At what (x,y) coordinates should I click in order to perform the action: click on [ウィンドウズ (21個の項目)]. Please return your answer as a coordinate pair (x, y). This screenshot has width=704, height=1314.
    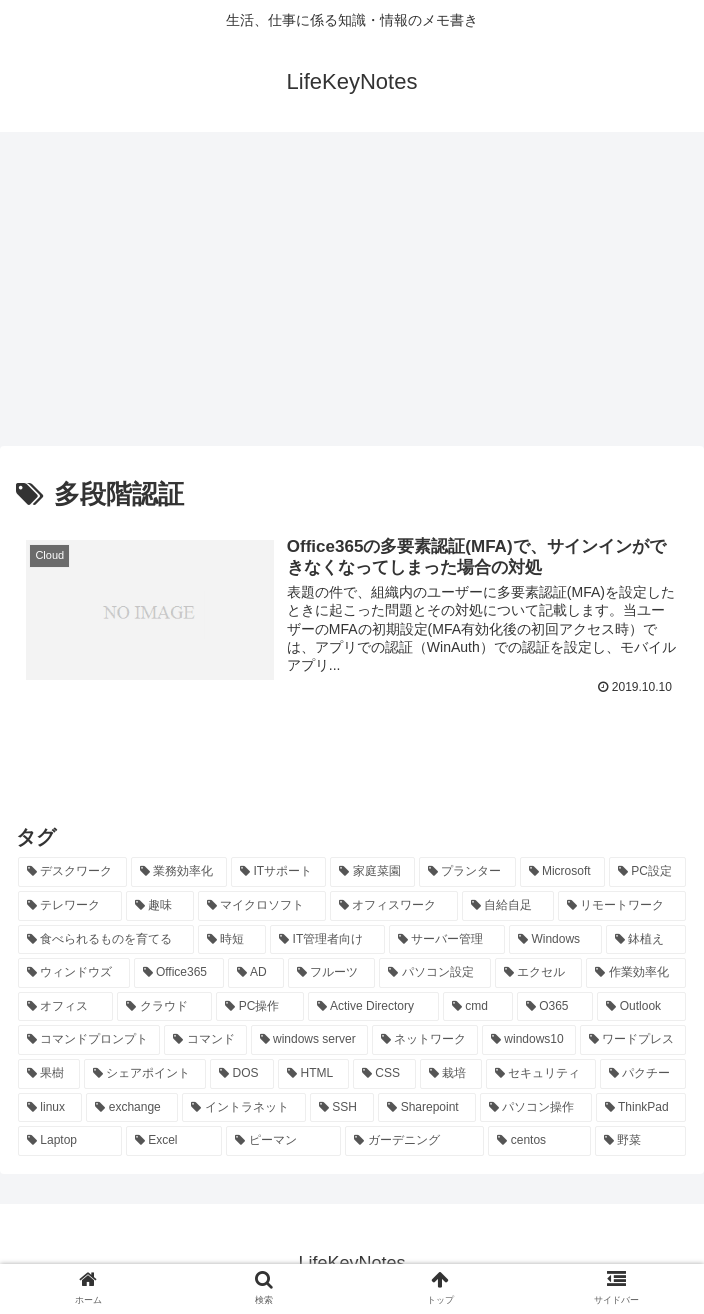
    Looking at the image, I should click on (74, 974).